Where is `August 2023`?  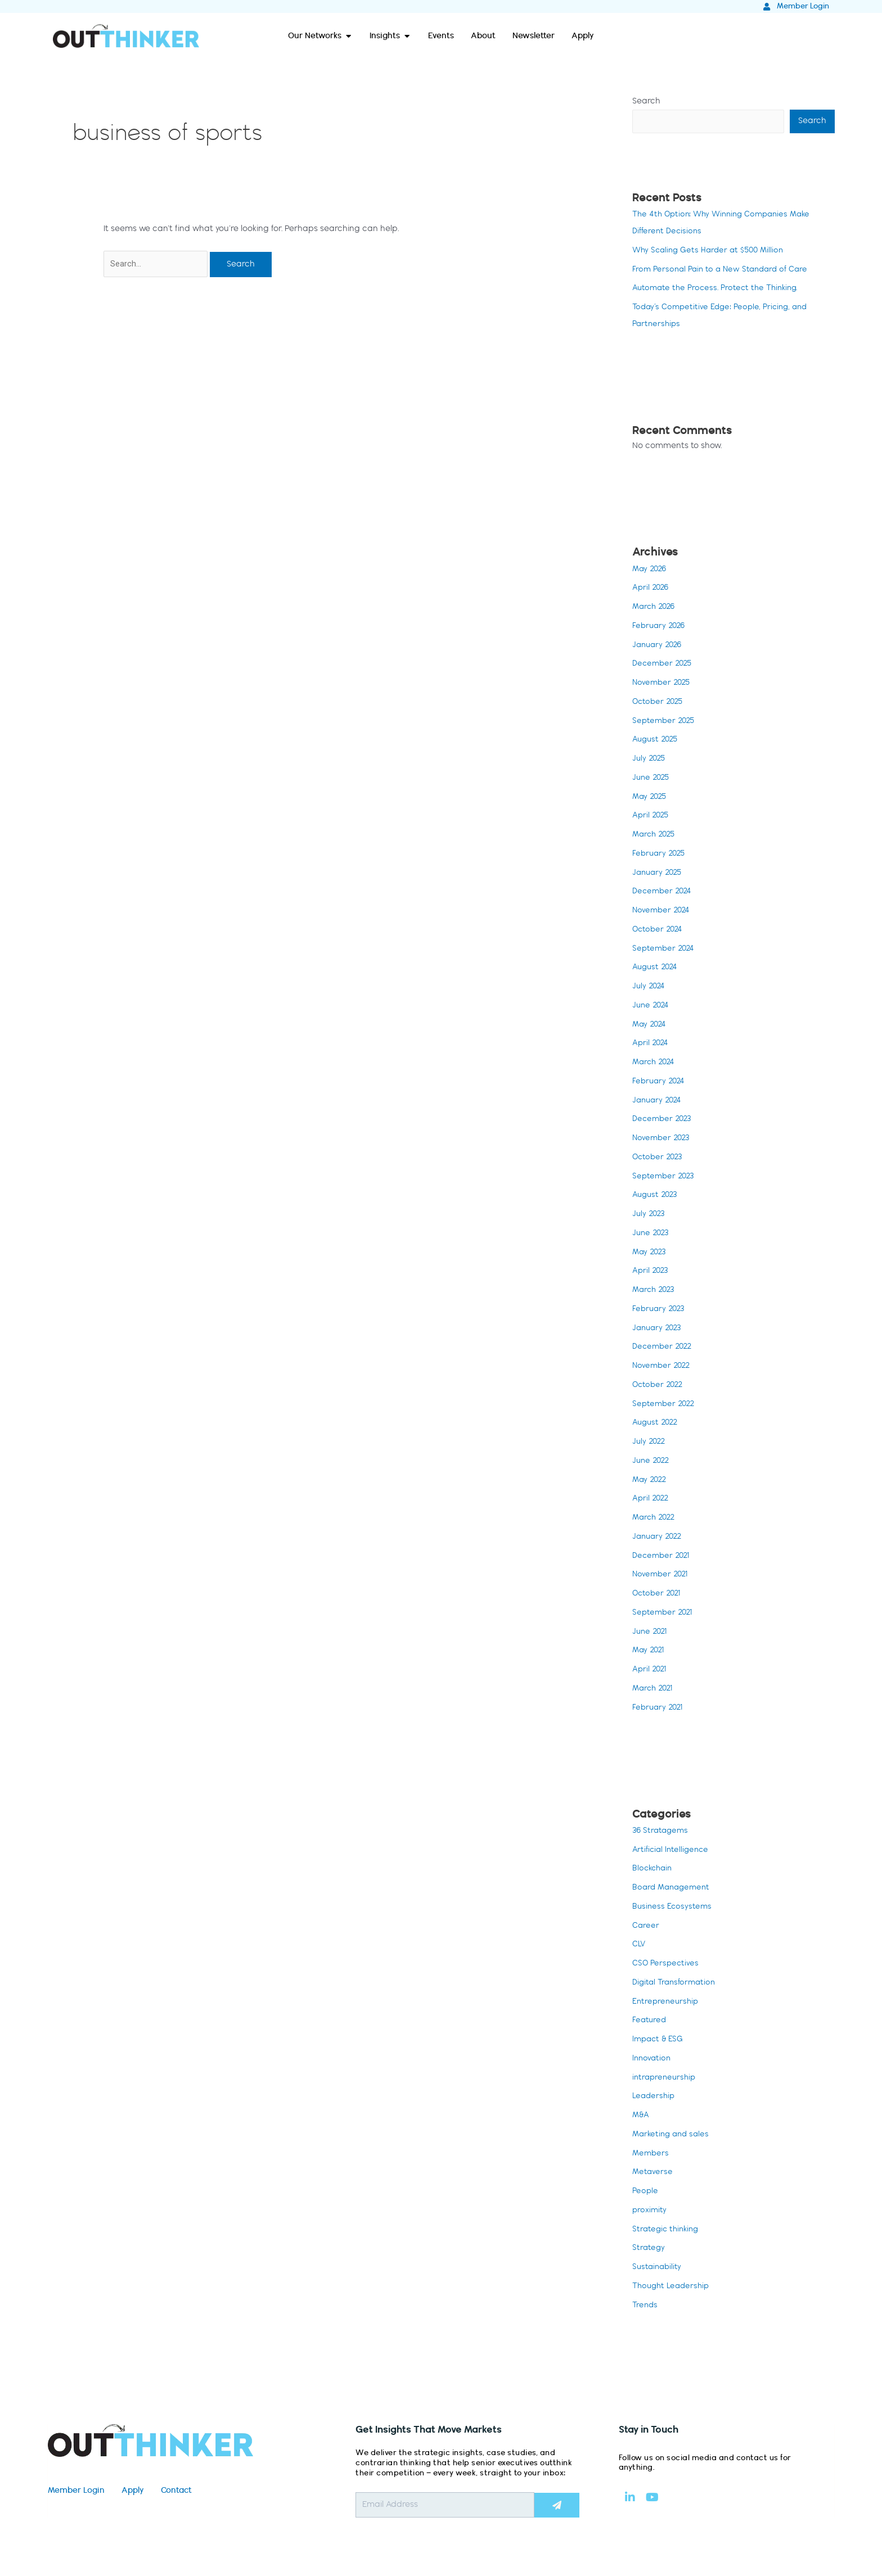
August 2023 is located at coordinates (656, 1196).